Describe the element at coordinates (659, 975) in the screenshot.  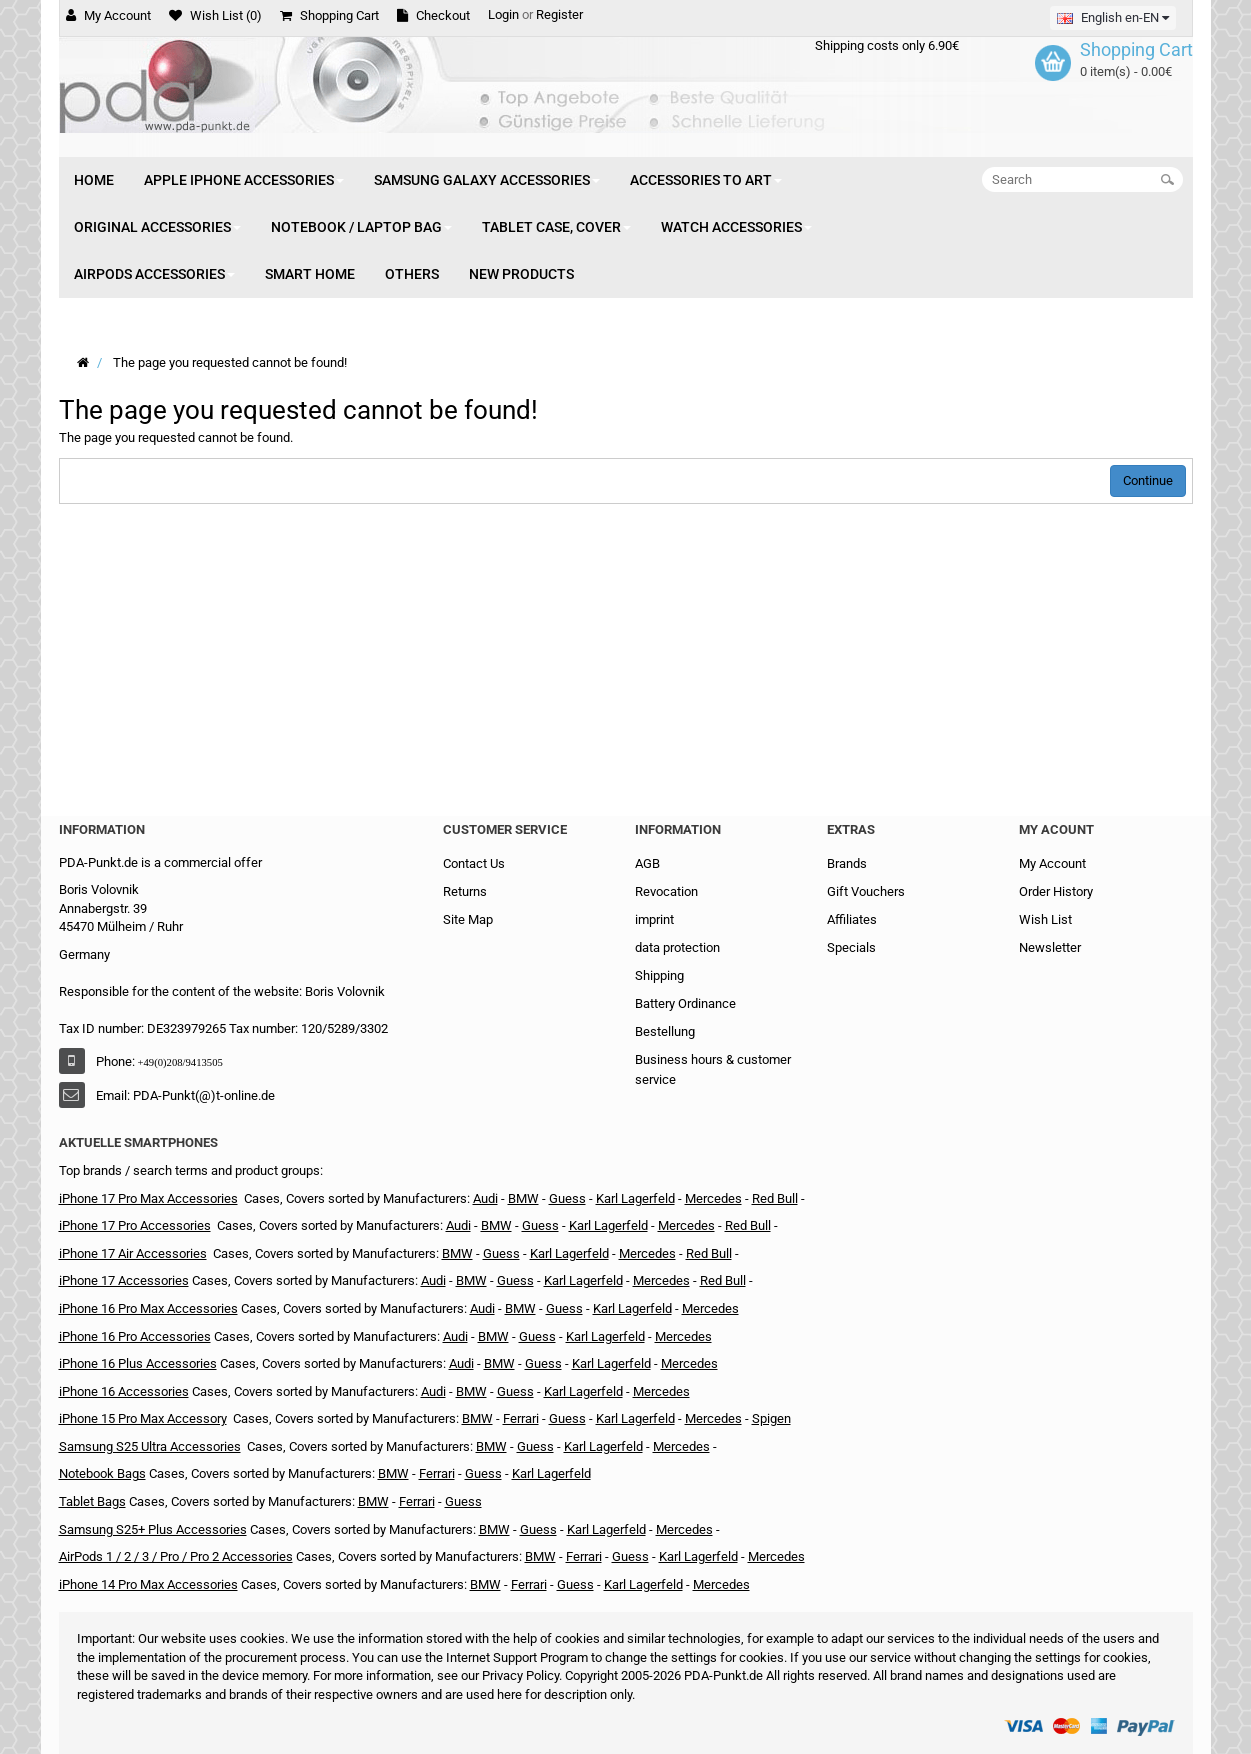
I see `Shipping` at that location.